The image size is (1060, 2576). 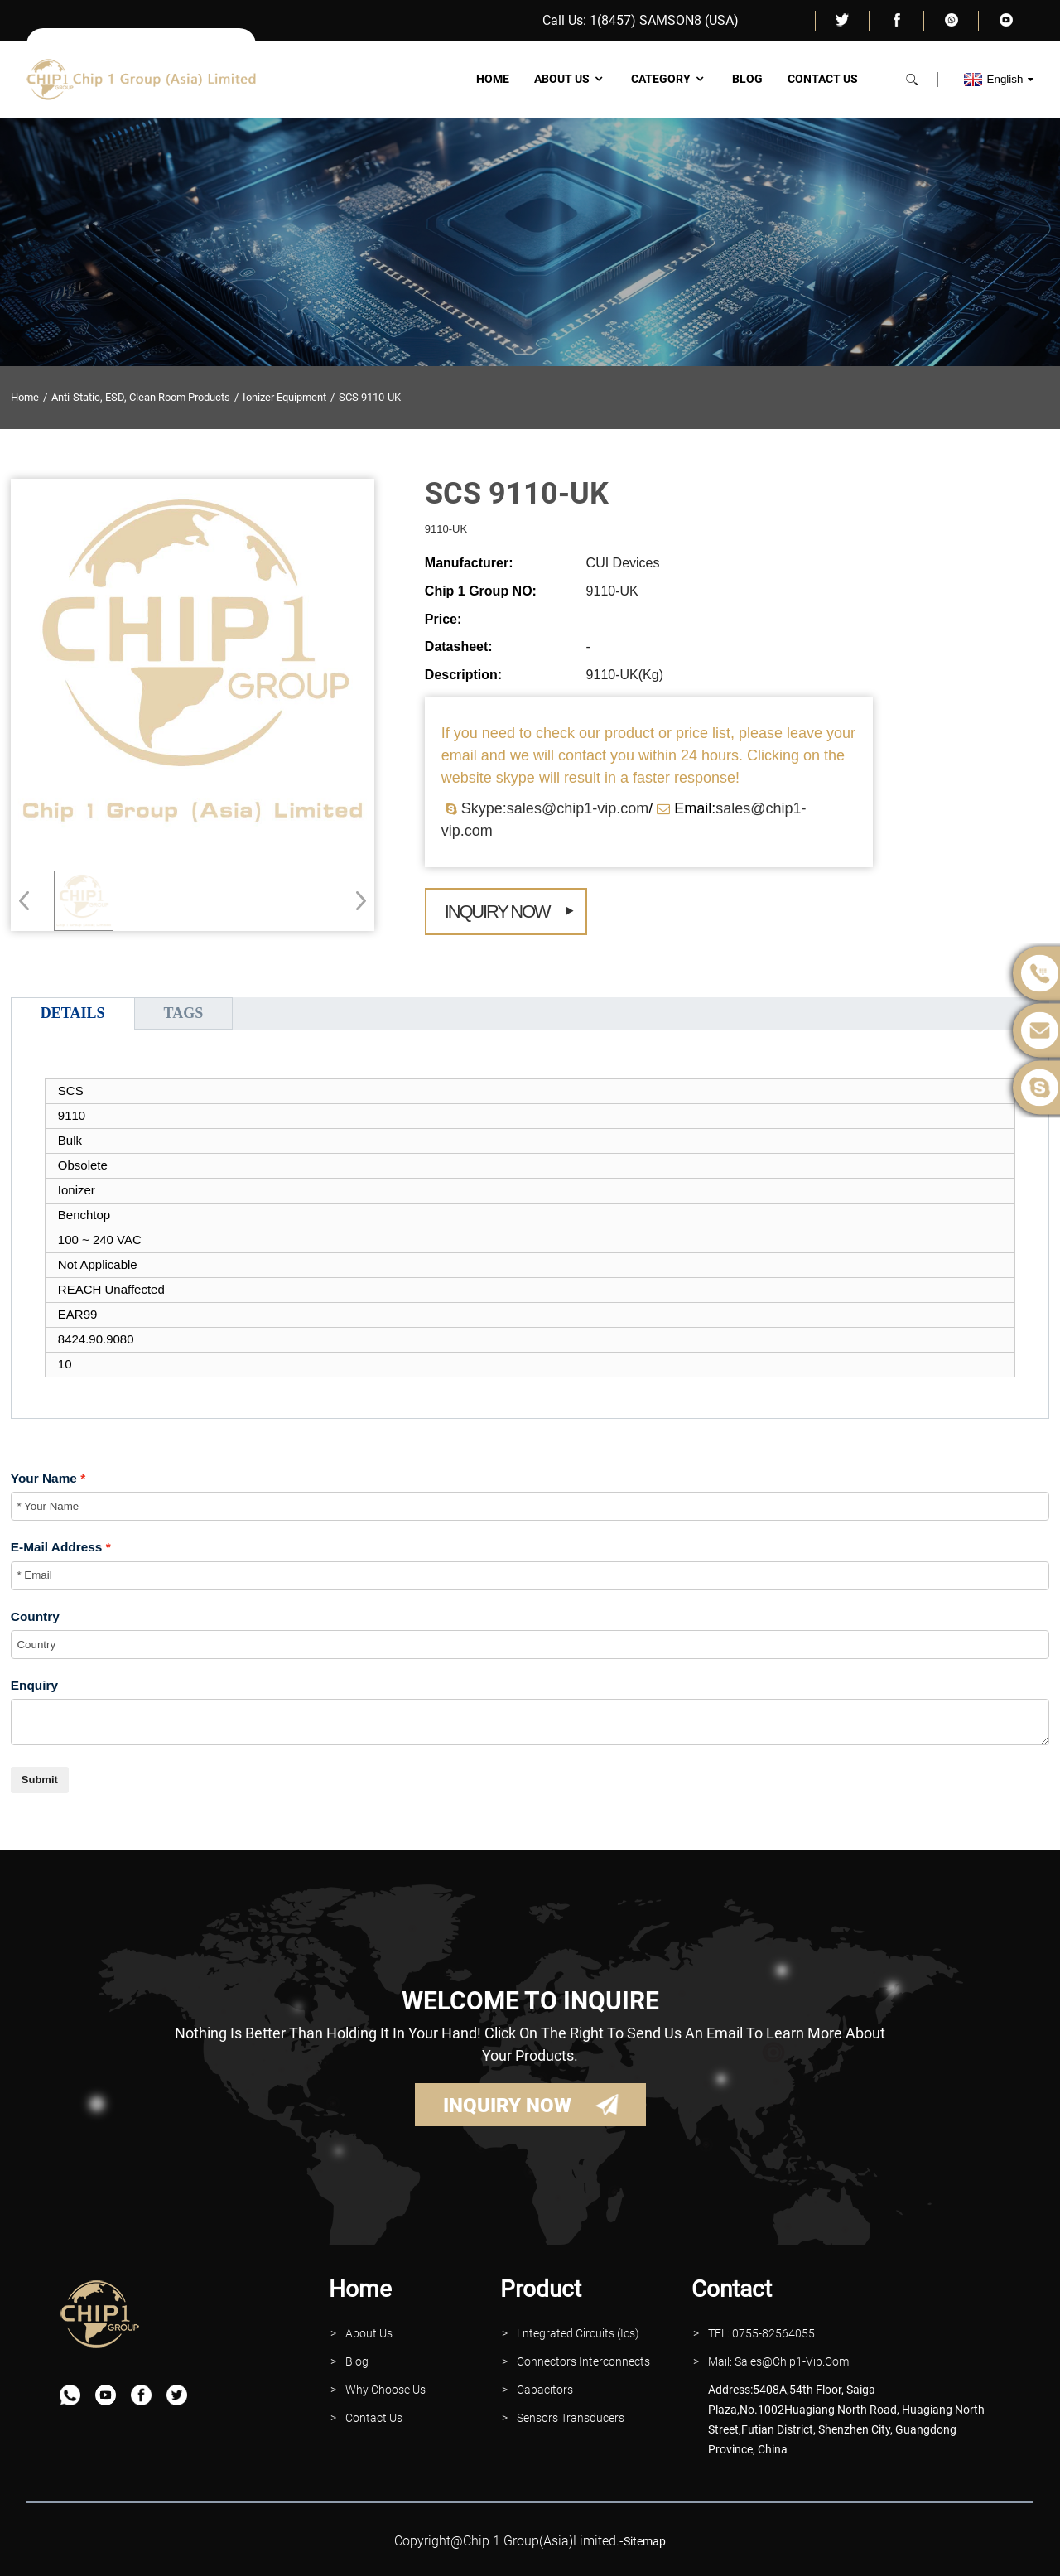 What do you see at coordinates (761, 2333) in the screenshot?
I see `TEL: 0755-82564055` at bounding box center [761, 2333].